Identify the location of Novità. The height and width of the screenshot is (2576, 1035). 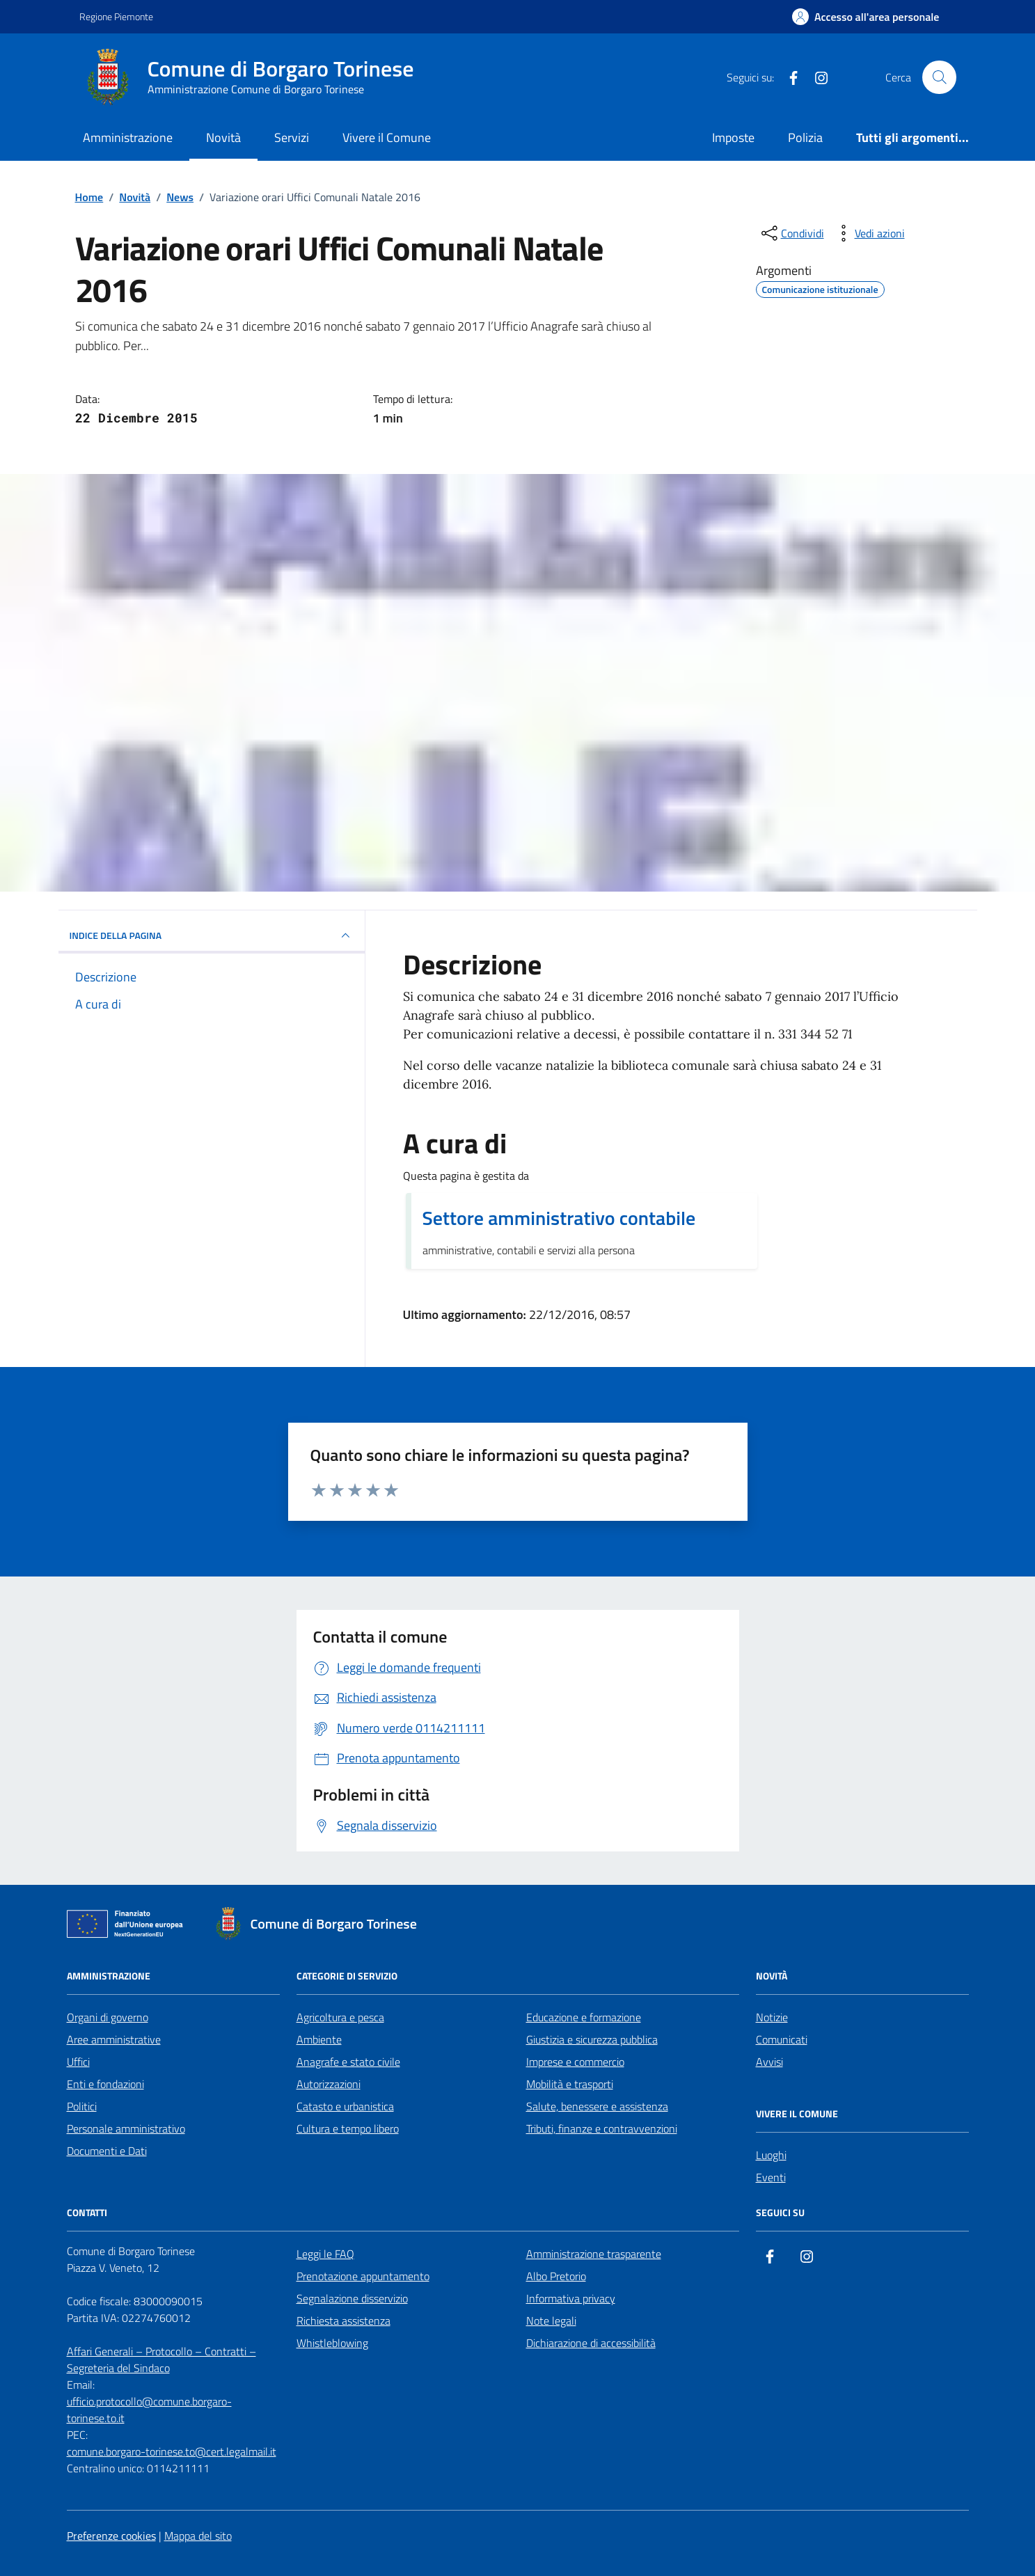
(223, 137).